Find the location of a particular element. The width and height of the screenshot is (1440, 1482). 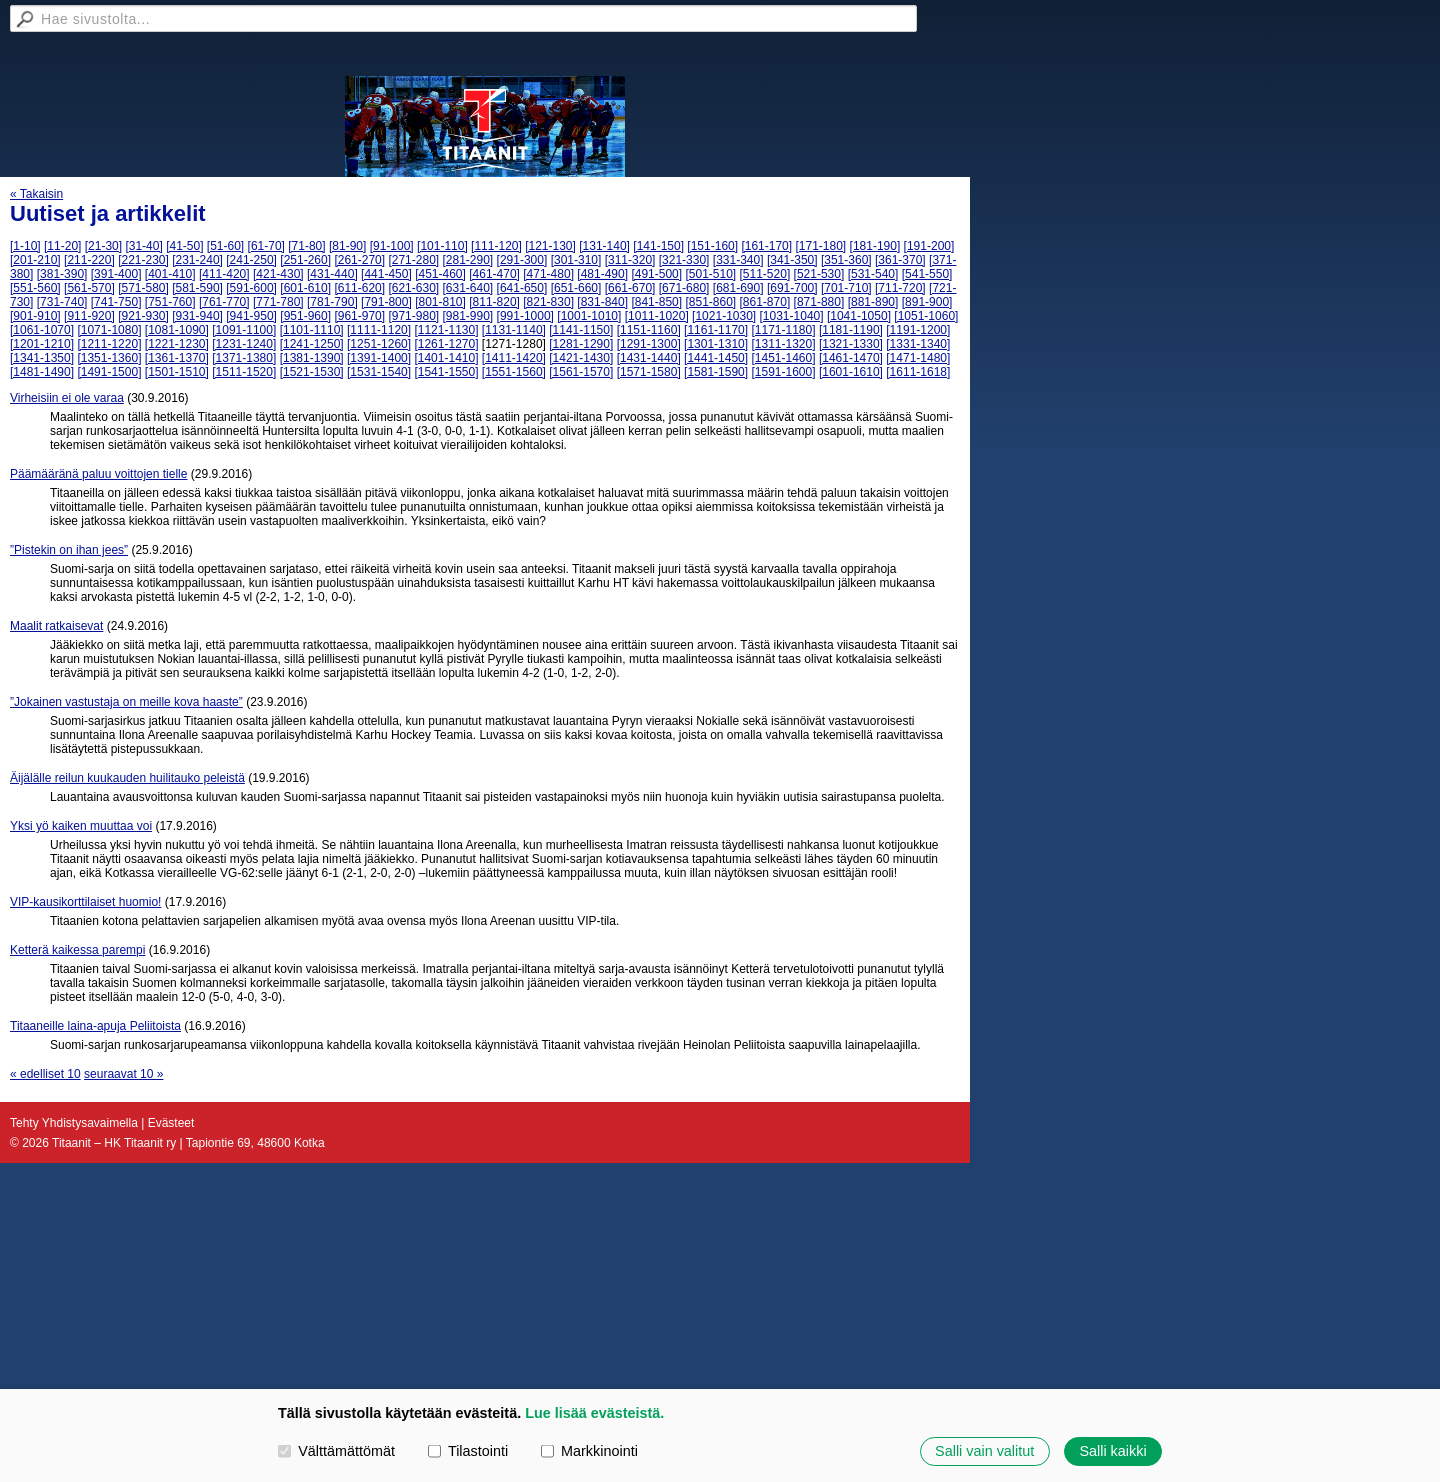

[1091-1100] is located at coordinates (244, 330).